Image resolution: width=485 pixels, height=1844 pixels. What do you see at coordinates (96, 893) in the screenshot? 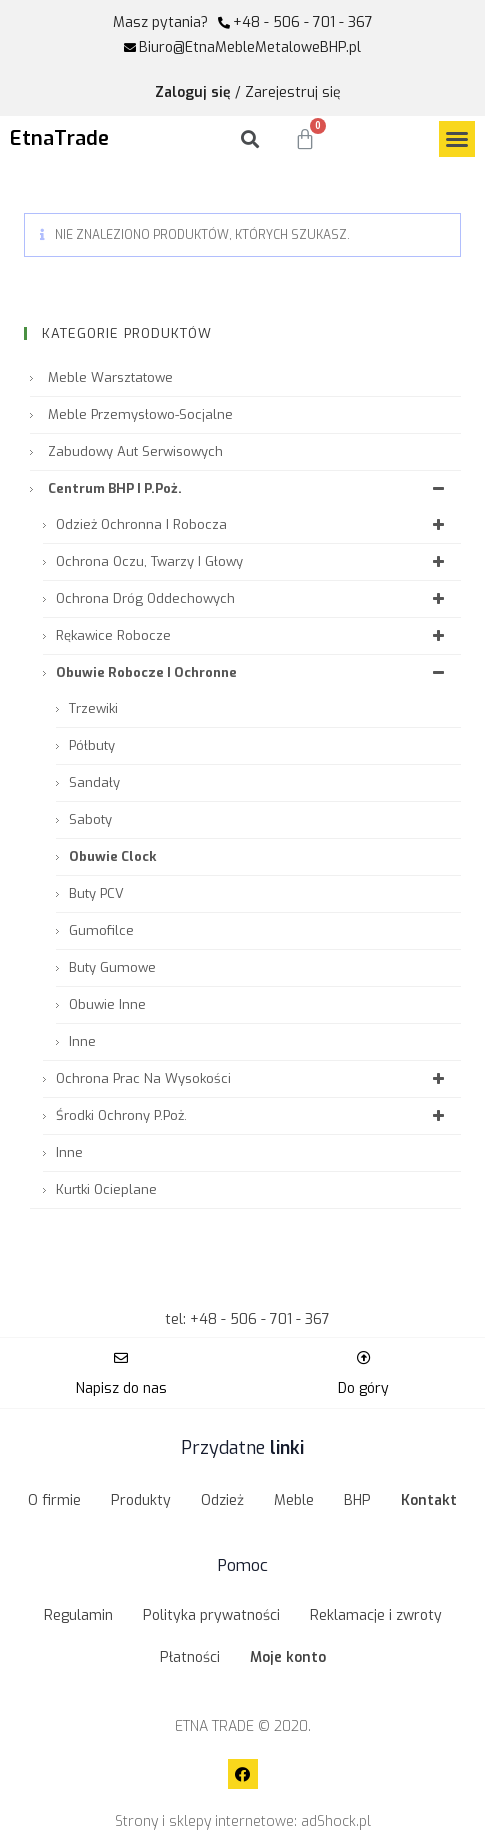
I see `Buty PCV` at bounding box center [96, 893].